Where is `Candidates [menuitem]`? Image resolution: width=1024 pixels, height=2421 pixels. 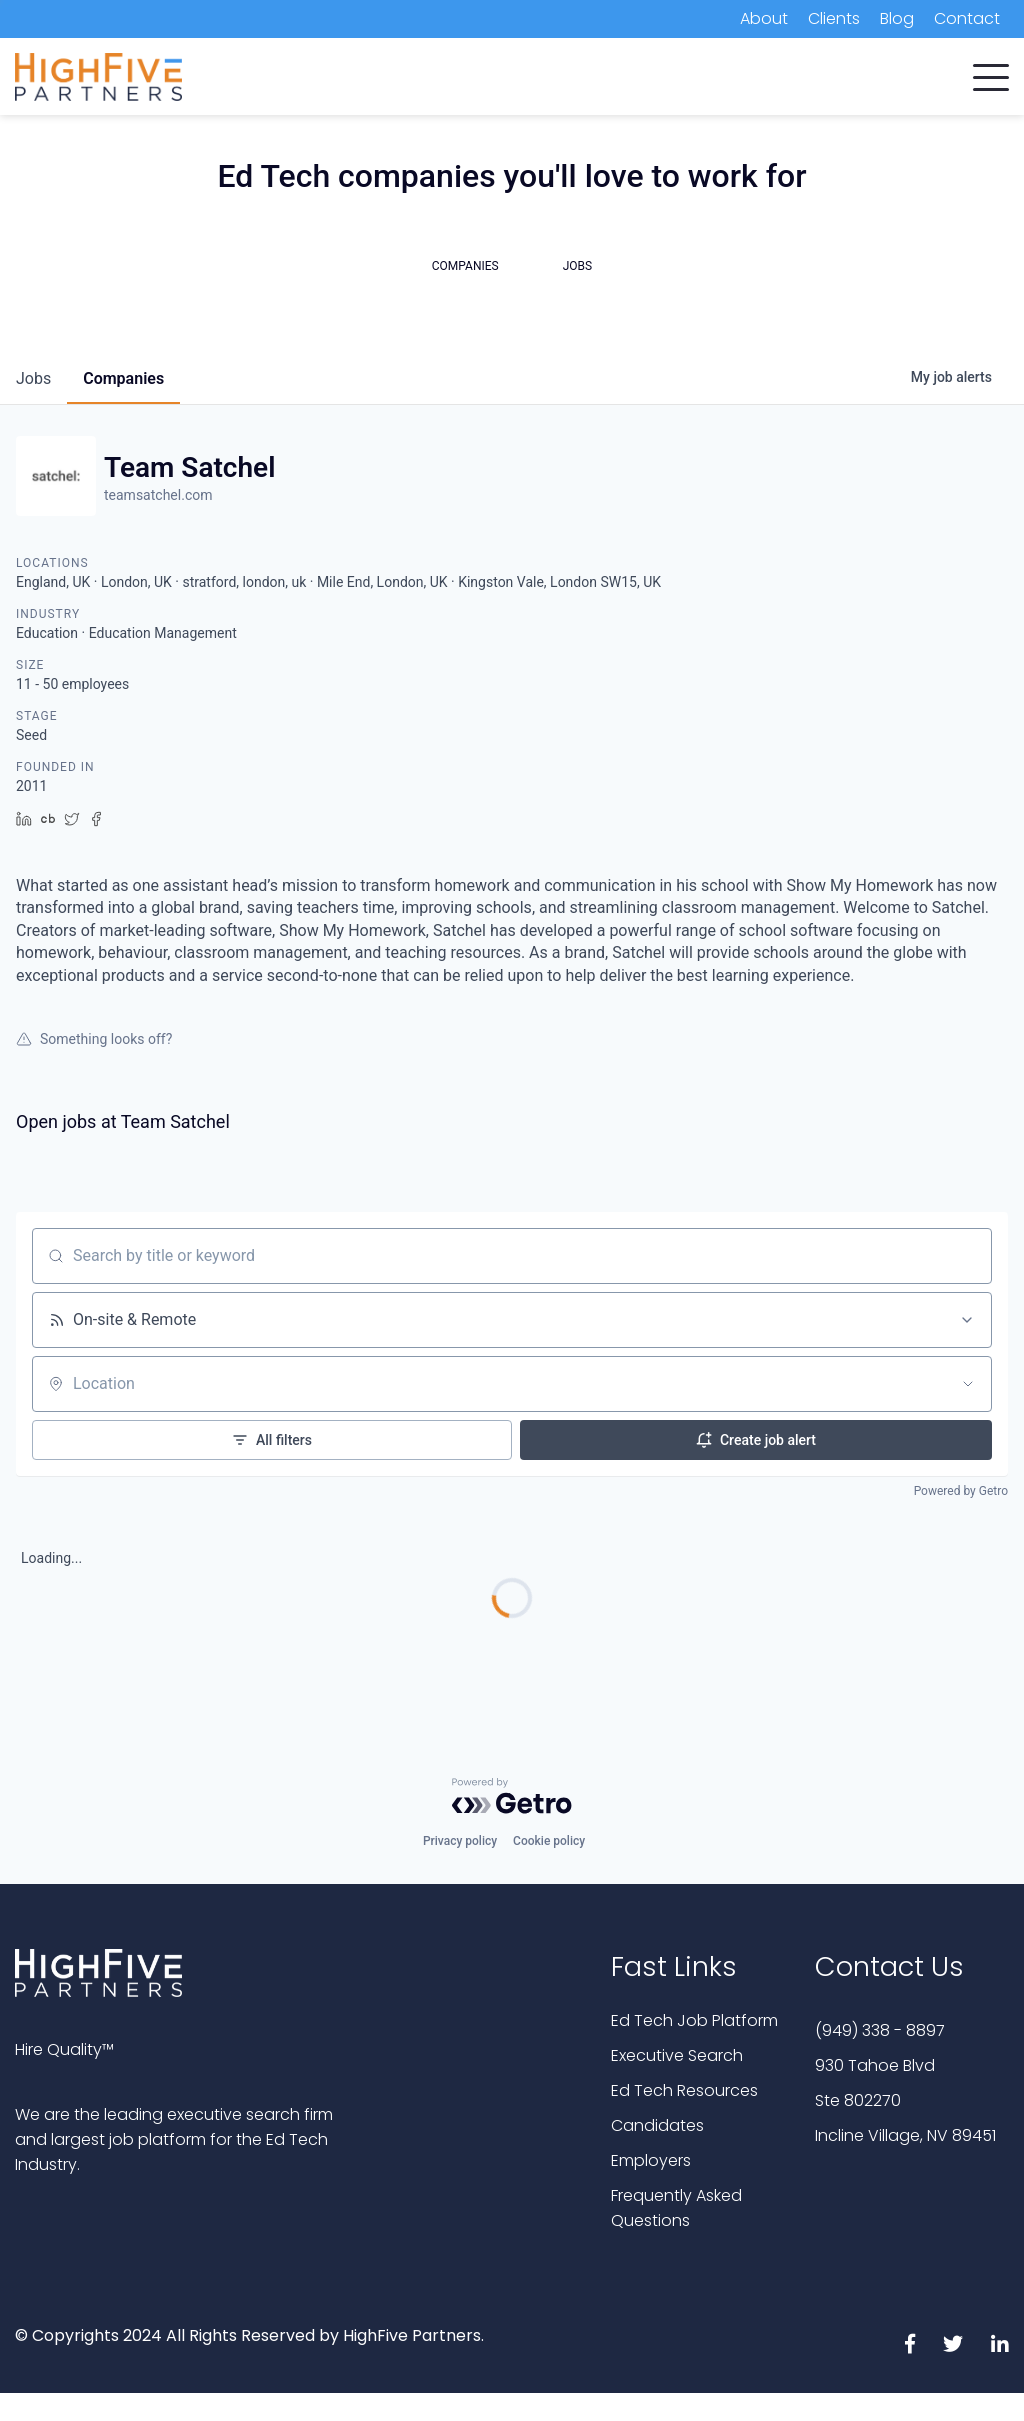
Candidates [menuitem] is located at coordinates (435, 79).